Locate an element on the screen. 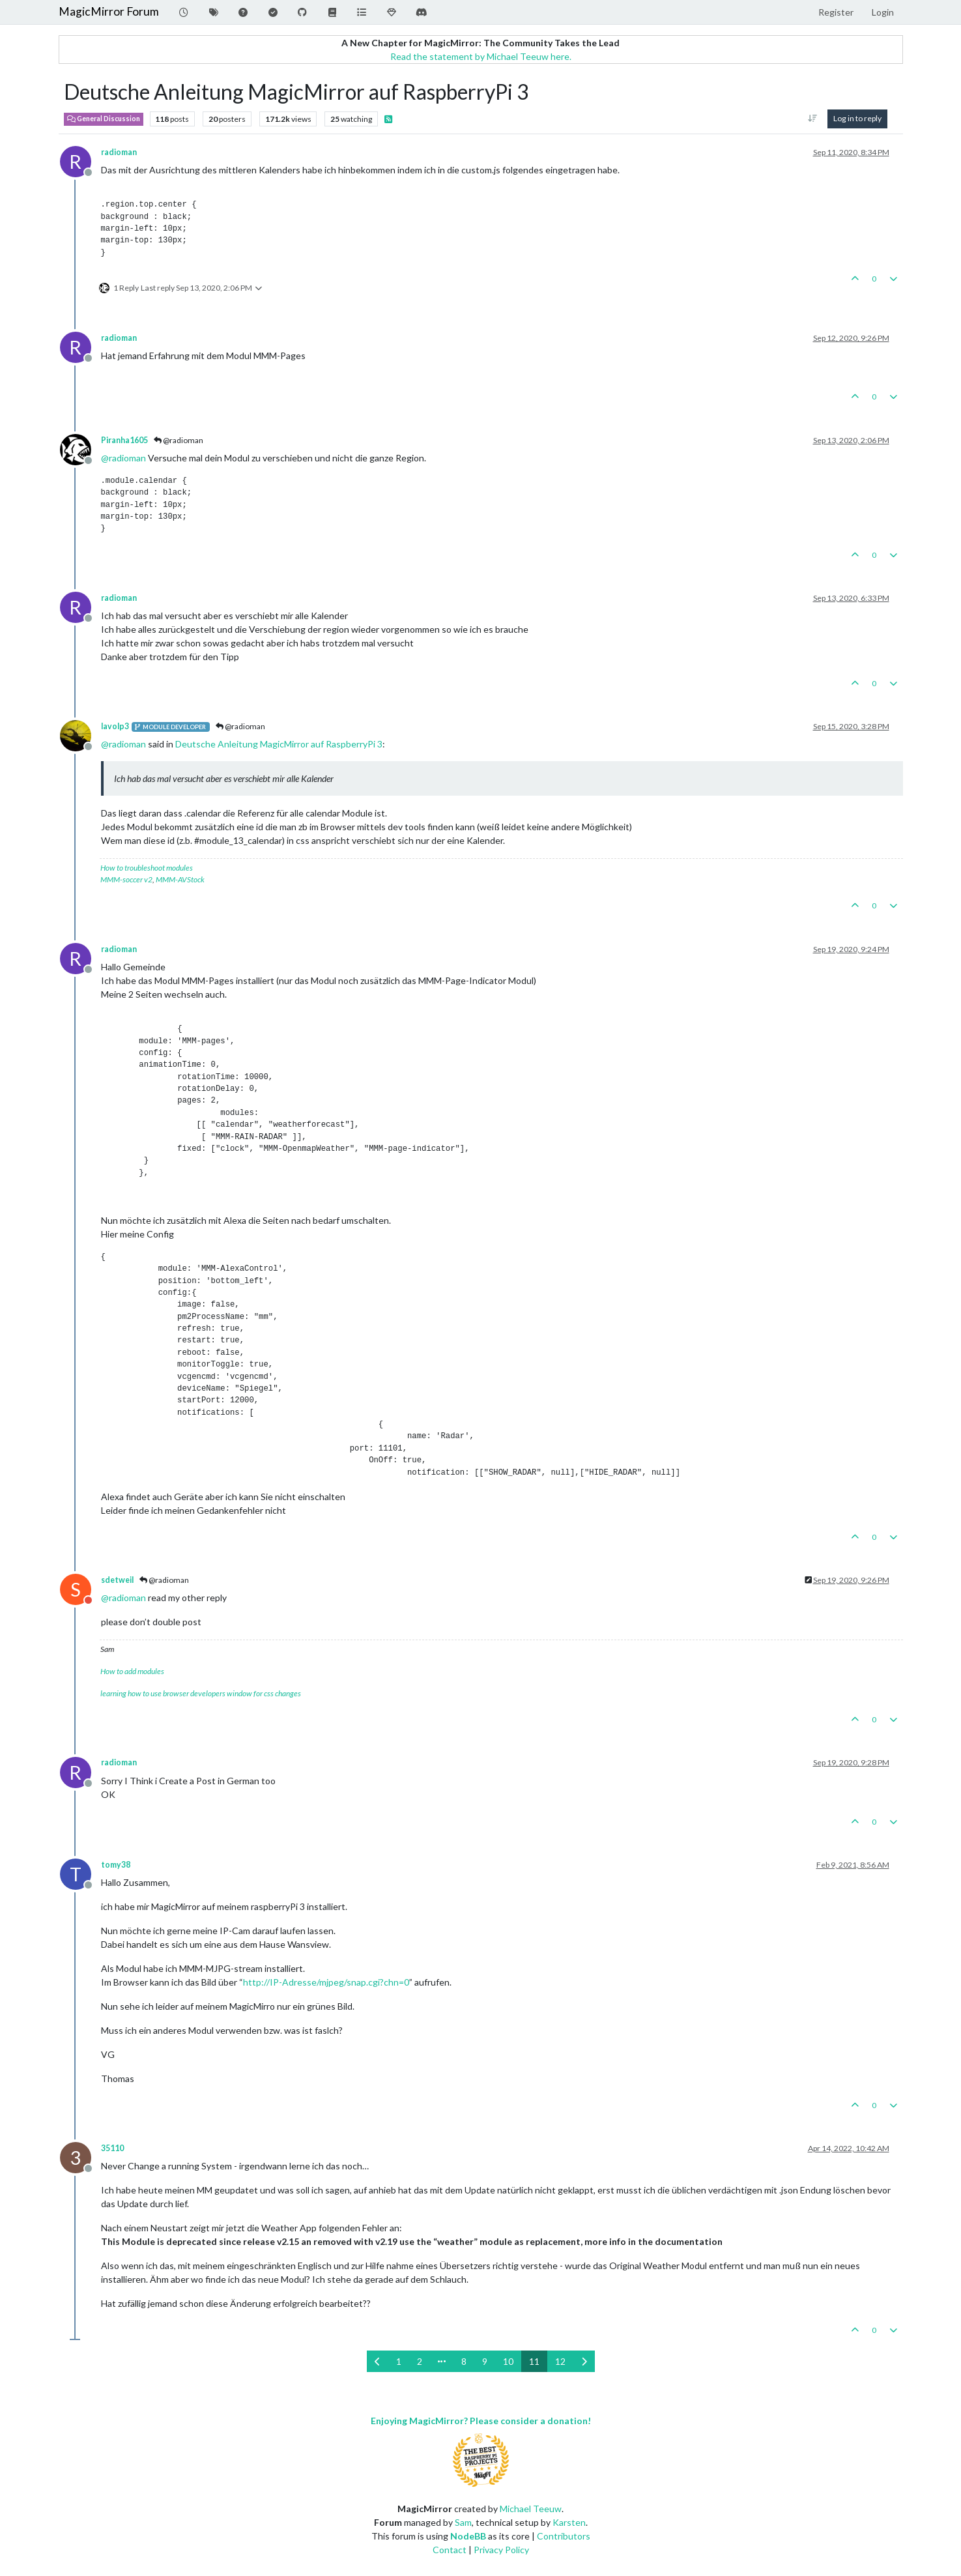  tomy38 is located at coordinates (115, 1865).